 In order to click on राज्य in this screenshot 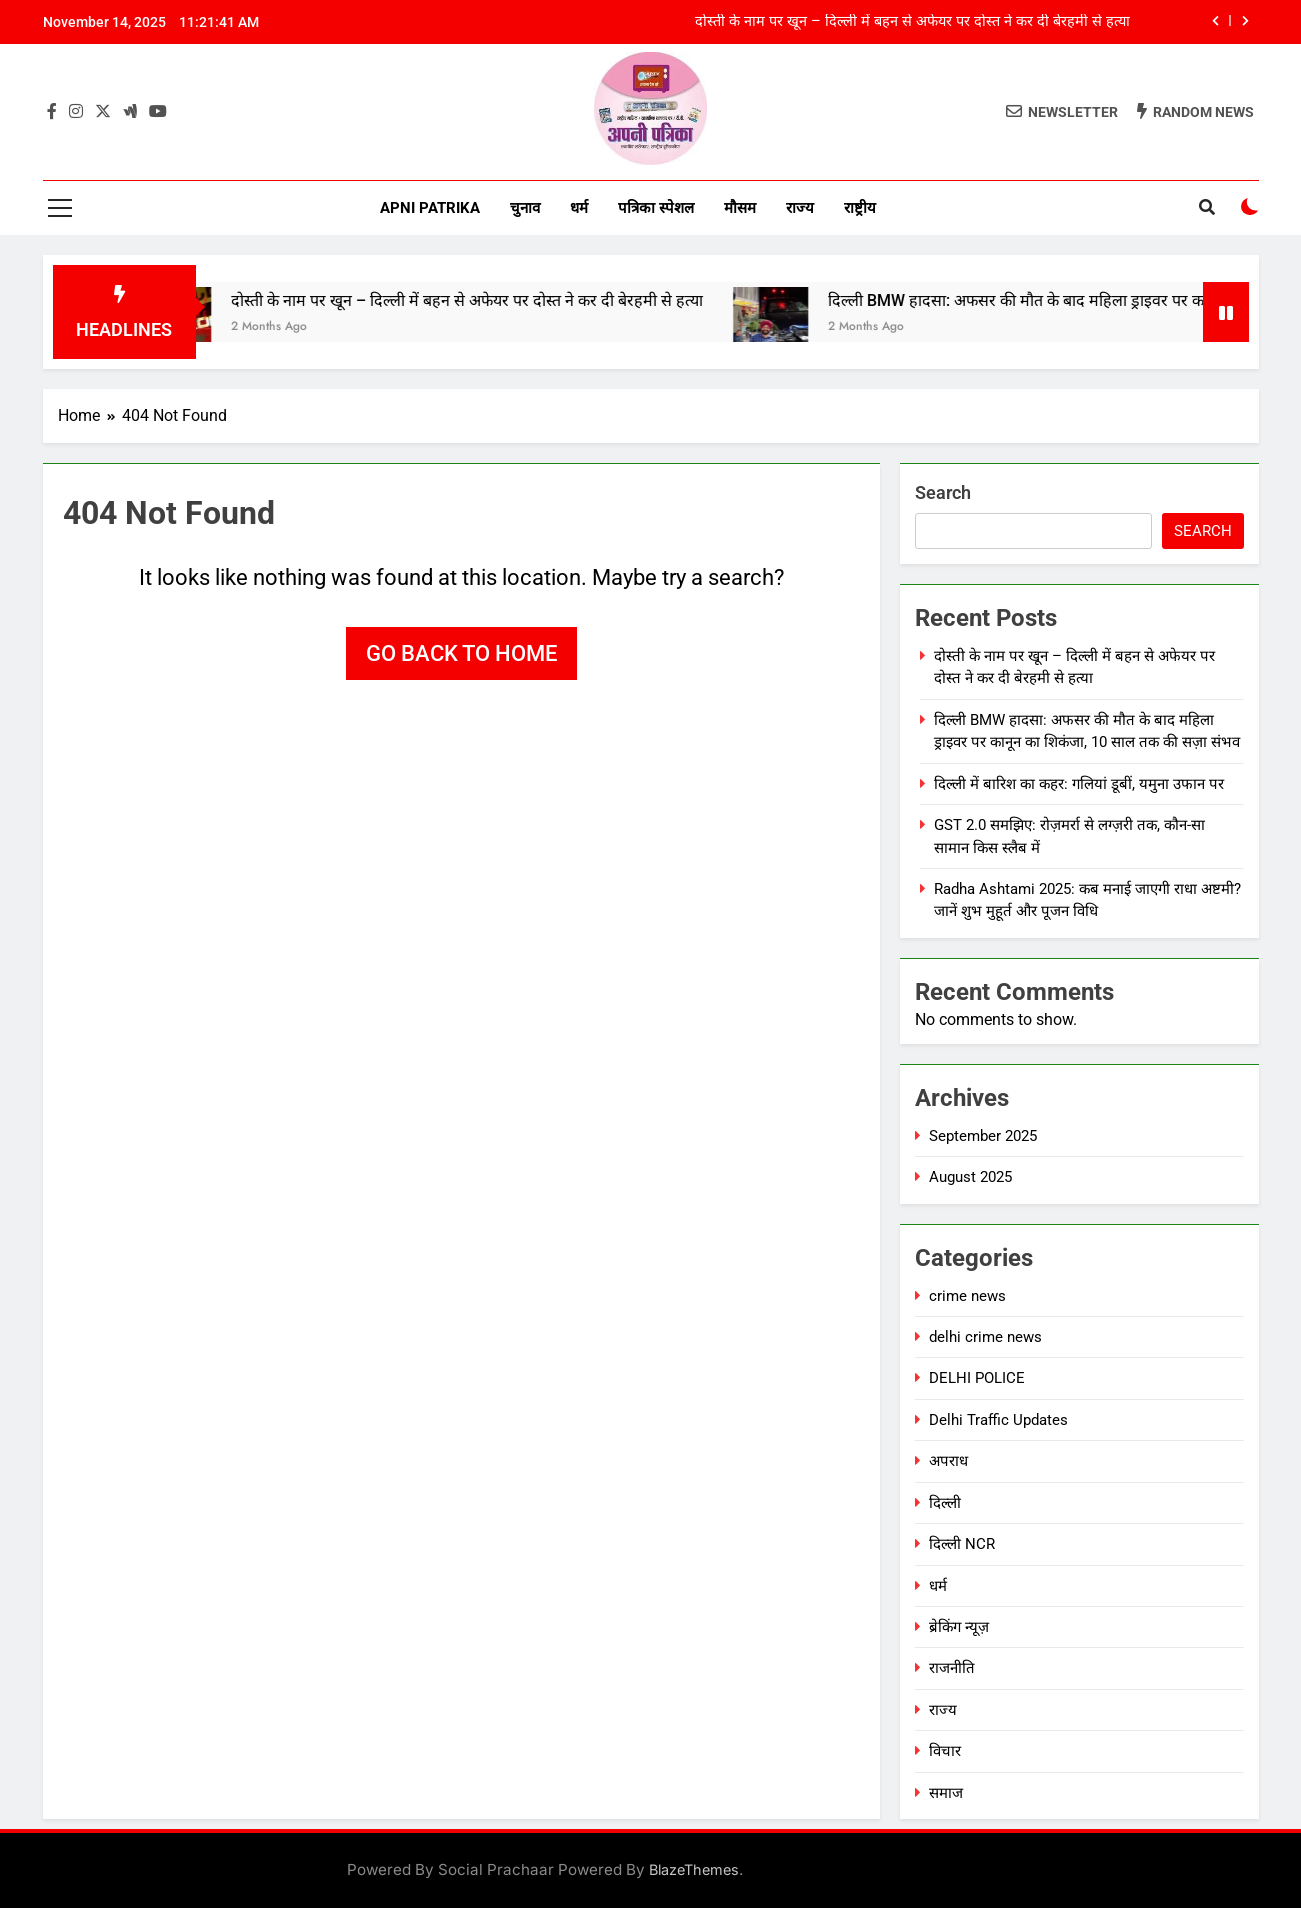, I will do `click(800, 208)`.